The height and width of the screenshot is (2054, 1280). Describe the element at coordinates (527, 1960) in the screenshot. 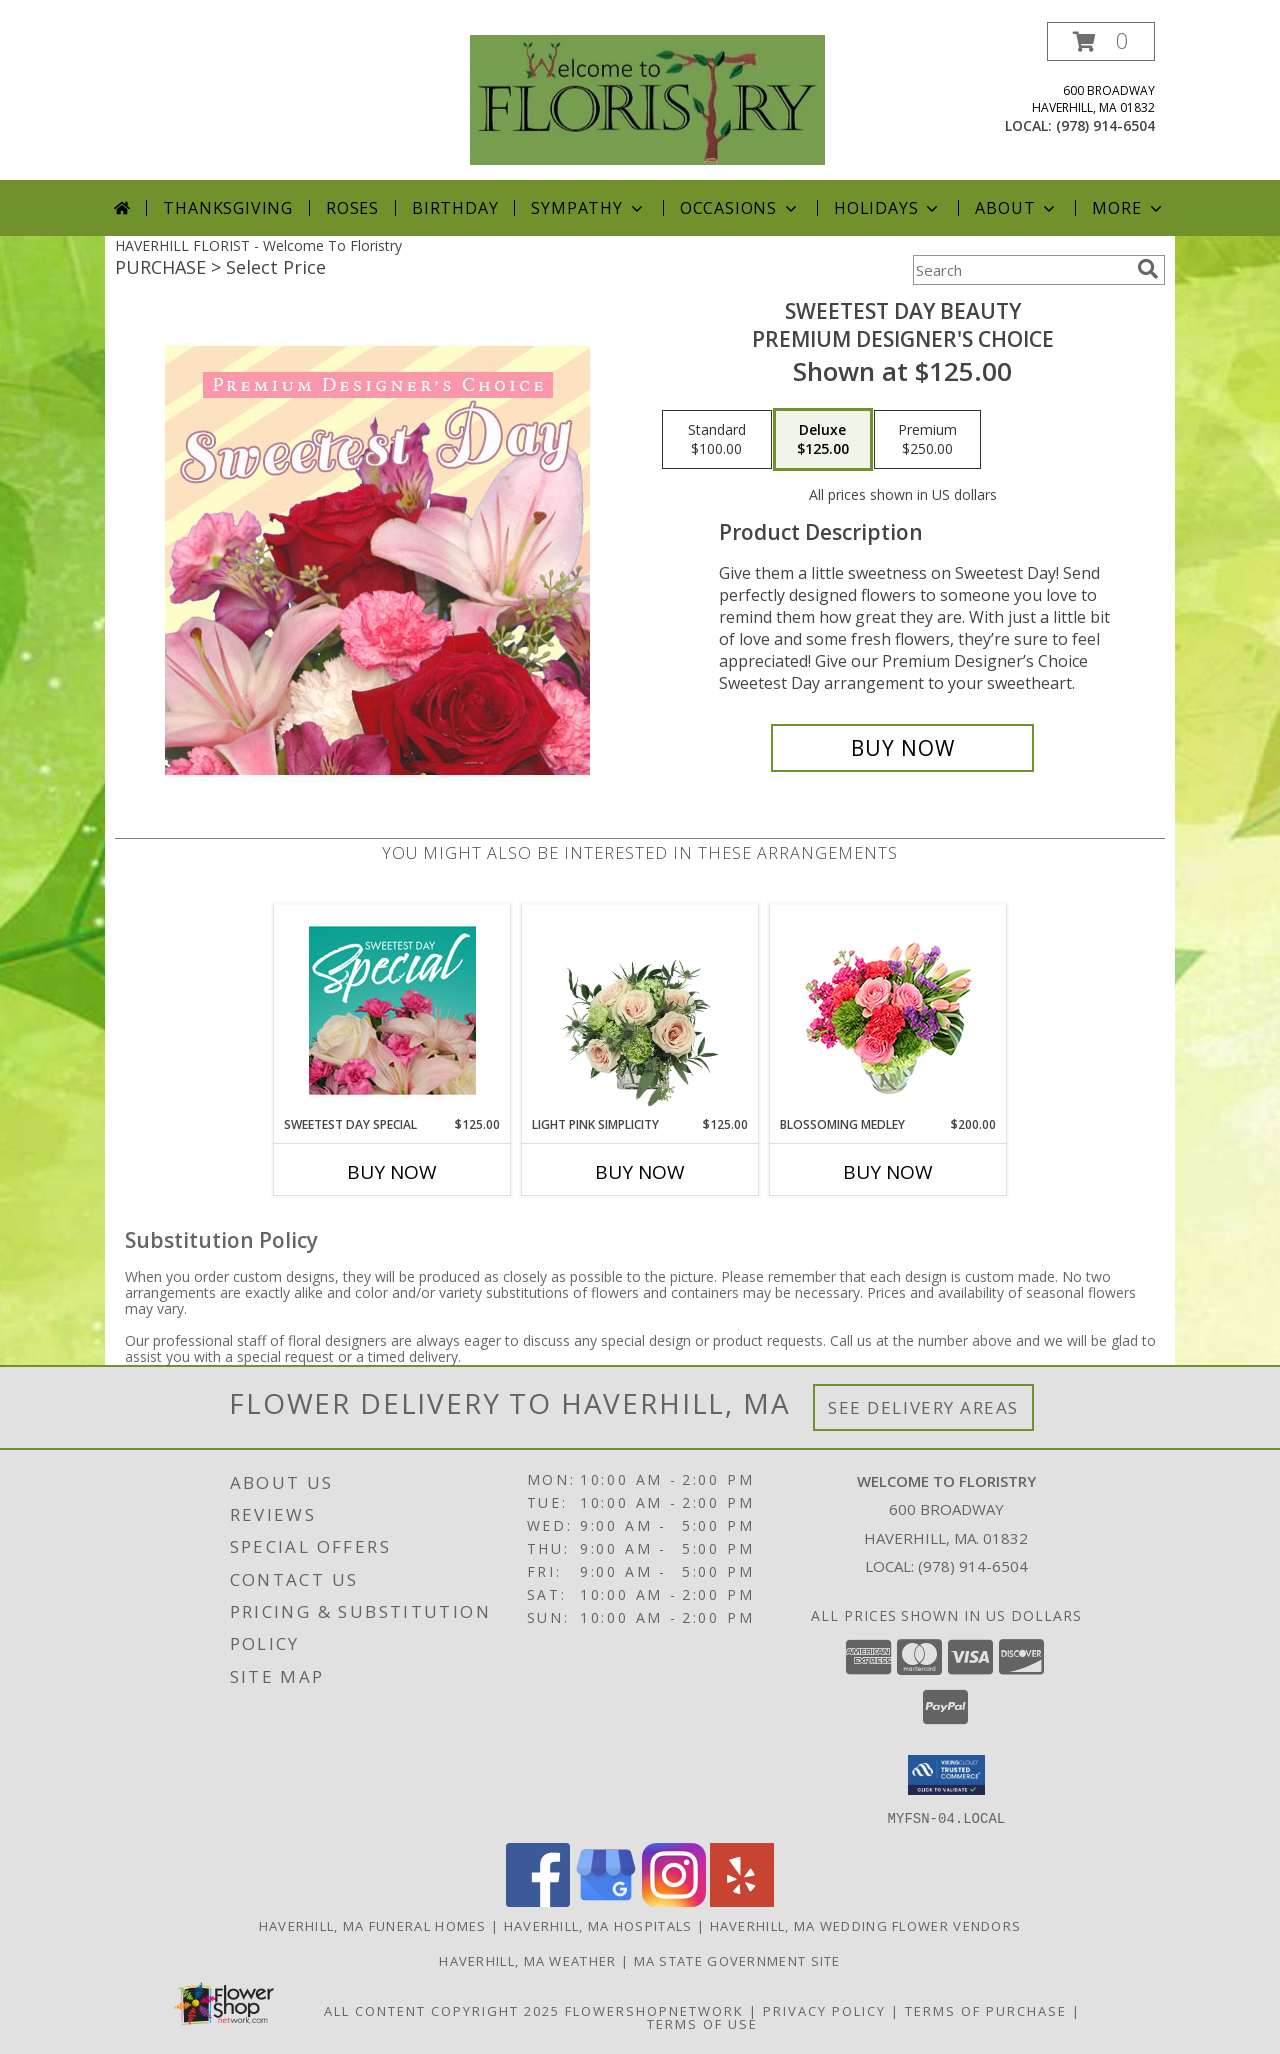

I see `Haverhill, MA Weather` at that location.